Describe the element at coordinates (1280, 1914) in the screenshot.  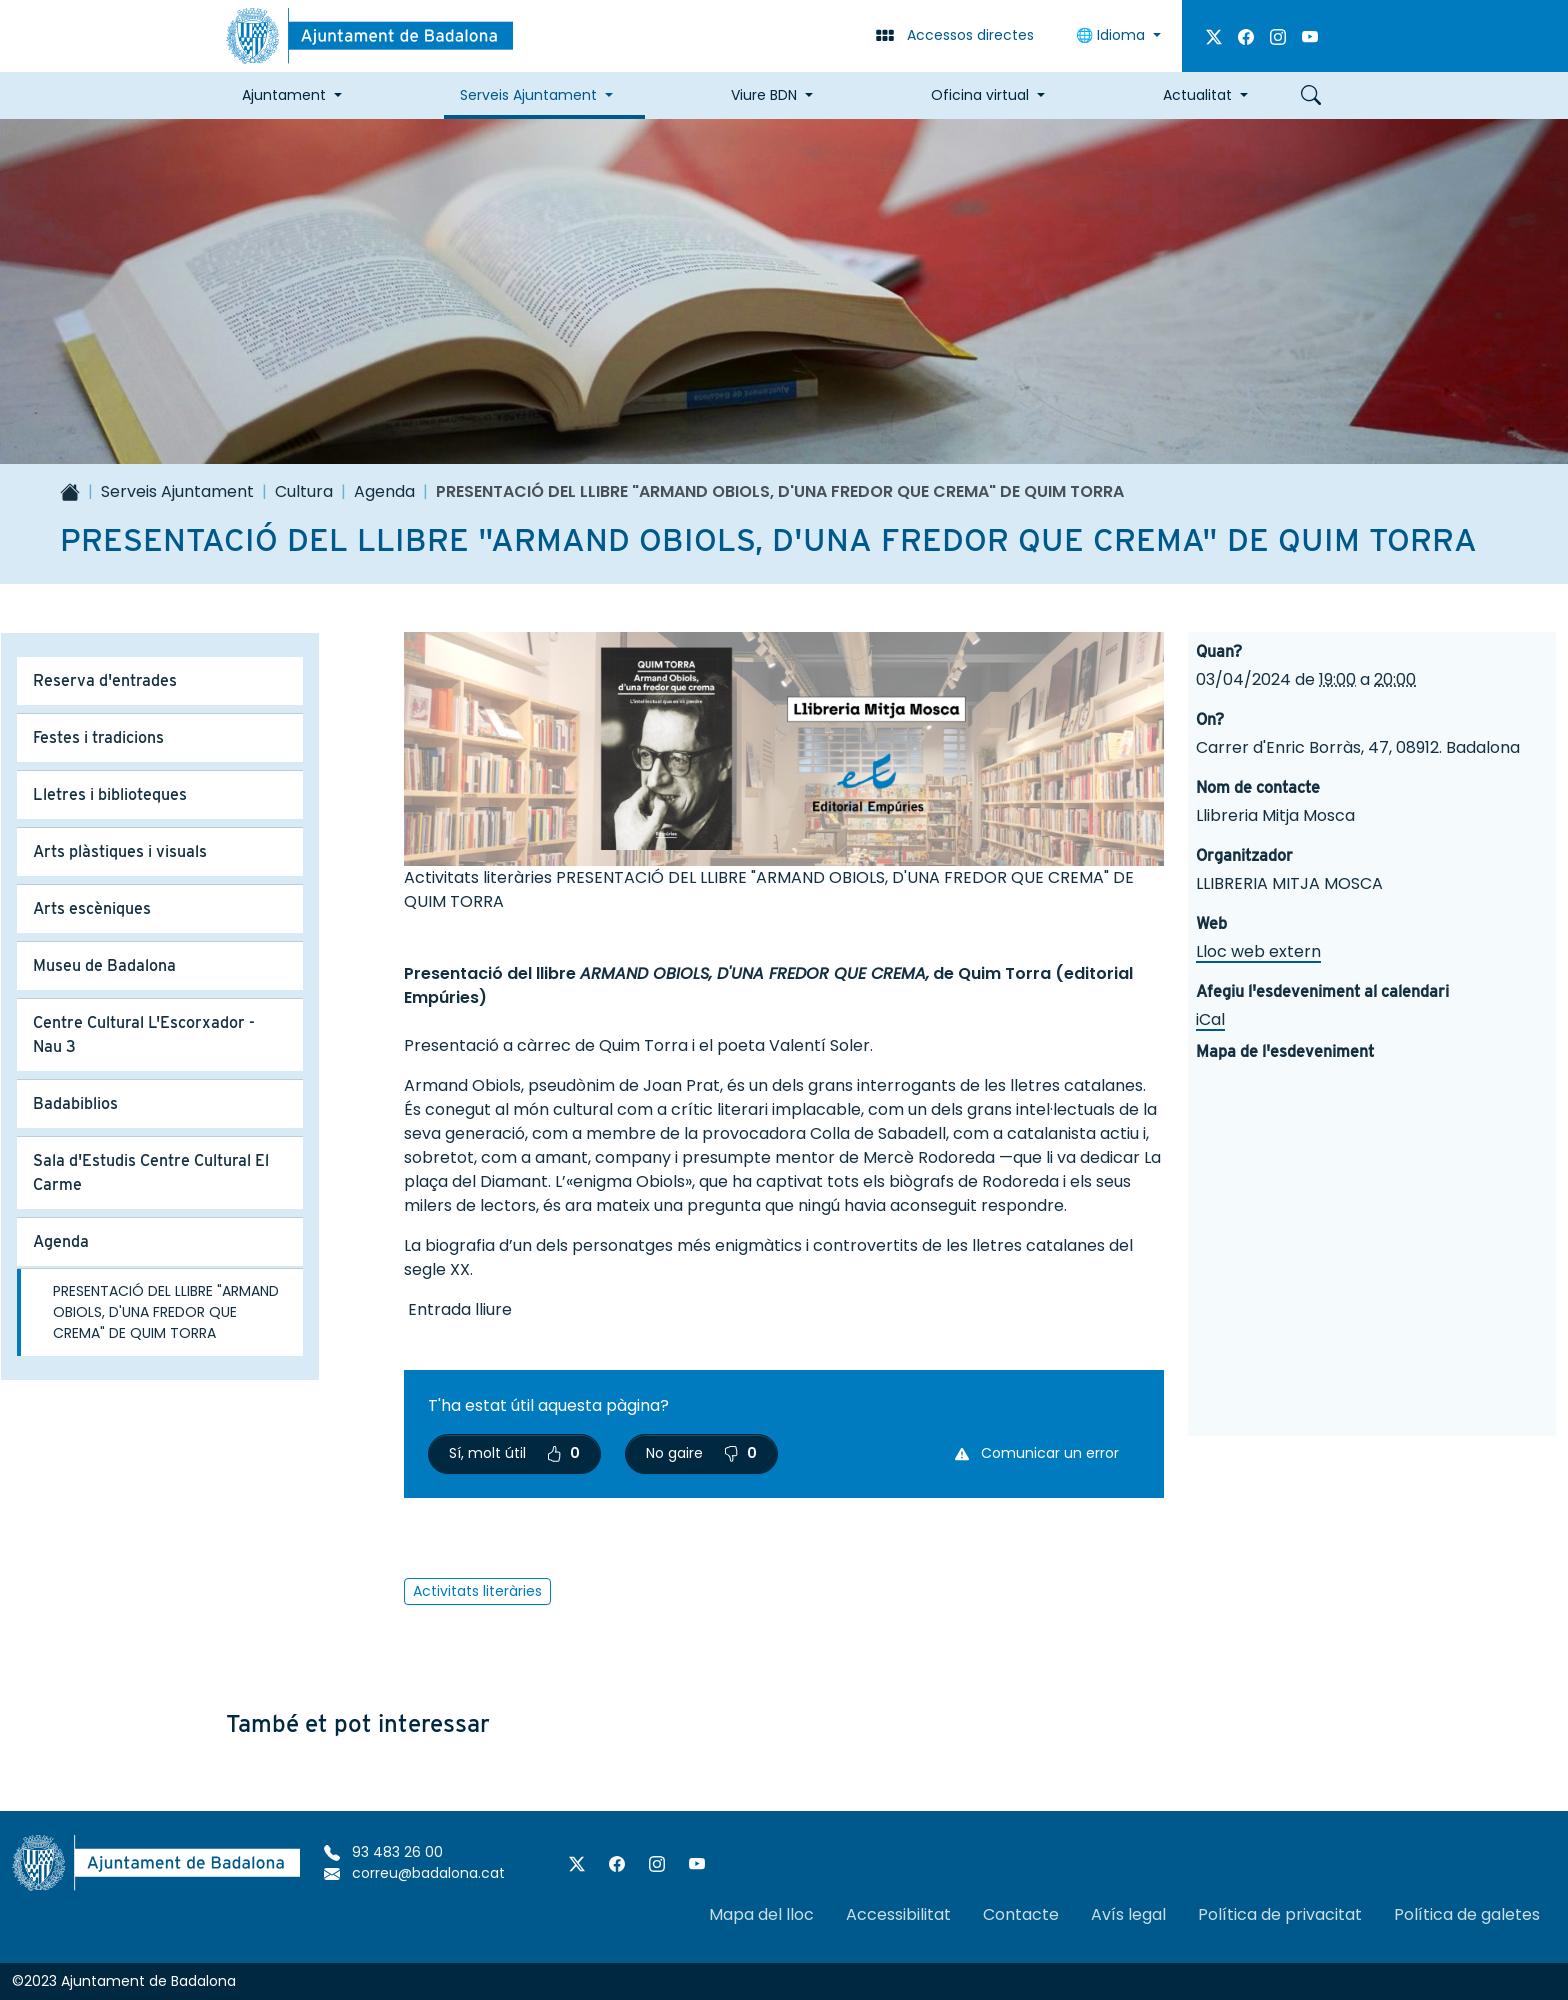
I see `Política de privacitat` at that location.